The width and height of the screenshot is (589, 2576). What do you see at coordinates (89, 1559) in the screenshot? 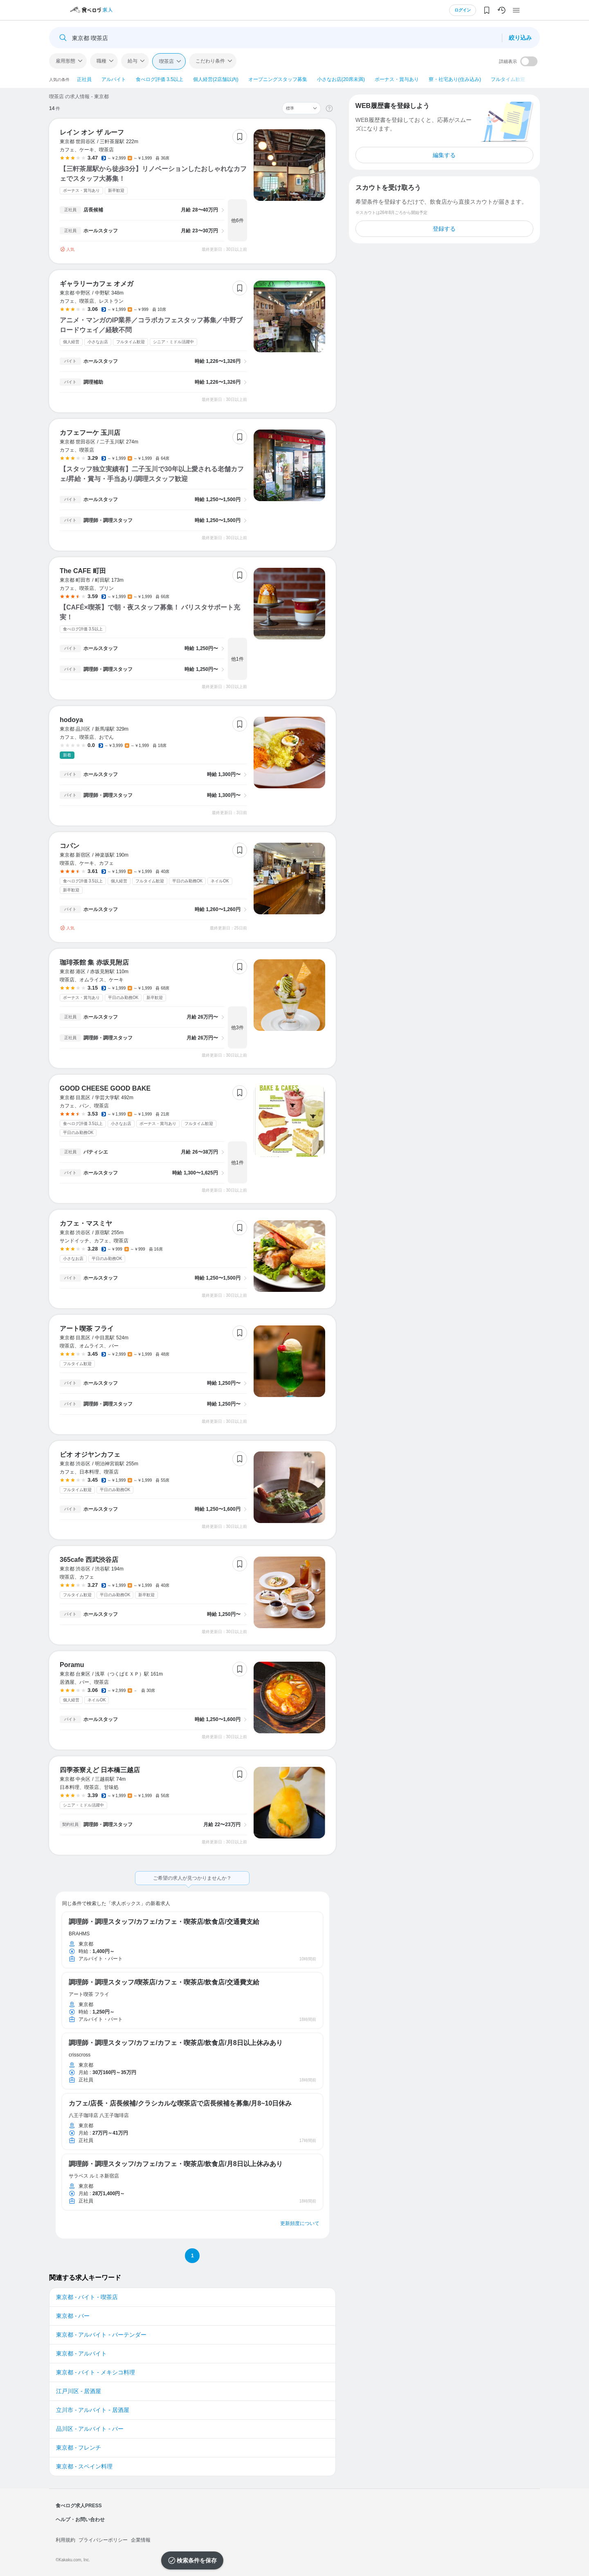
I see `365cafe 西武渋谷店` at bounding box center [89, 1559].